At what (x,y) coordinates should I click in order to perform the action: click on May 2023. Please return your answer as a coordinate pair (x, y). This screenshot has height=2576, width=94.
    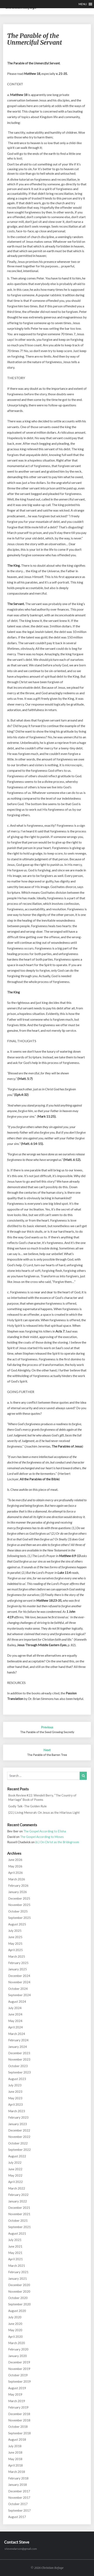
    Looking at the image, I should click on (15, 2098).